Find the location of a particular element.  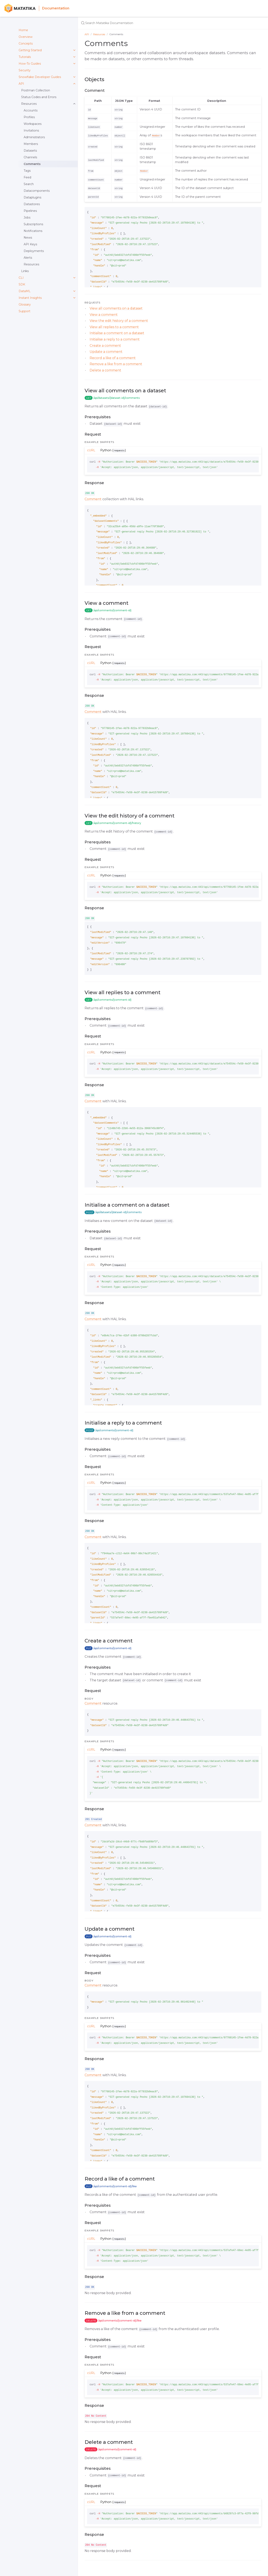

View all replies to a comment is located at coordinates (114, 327).